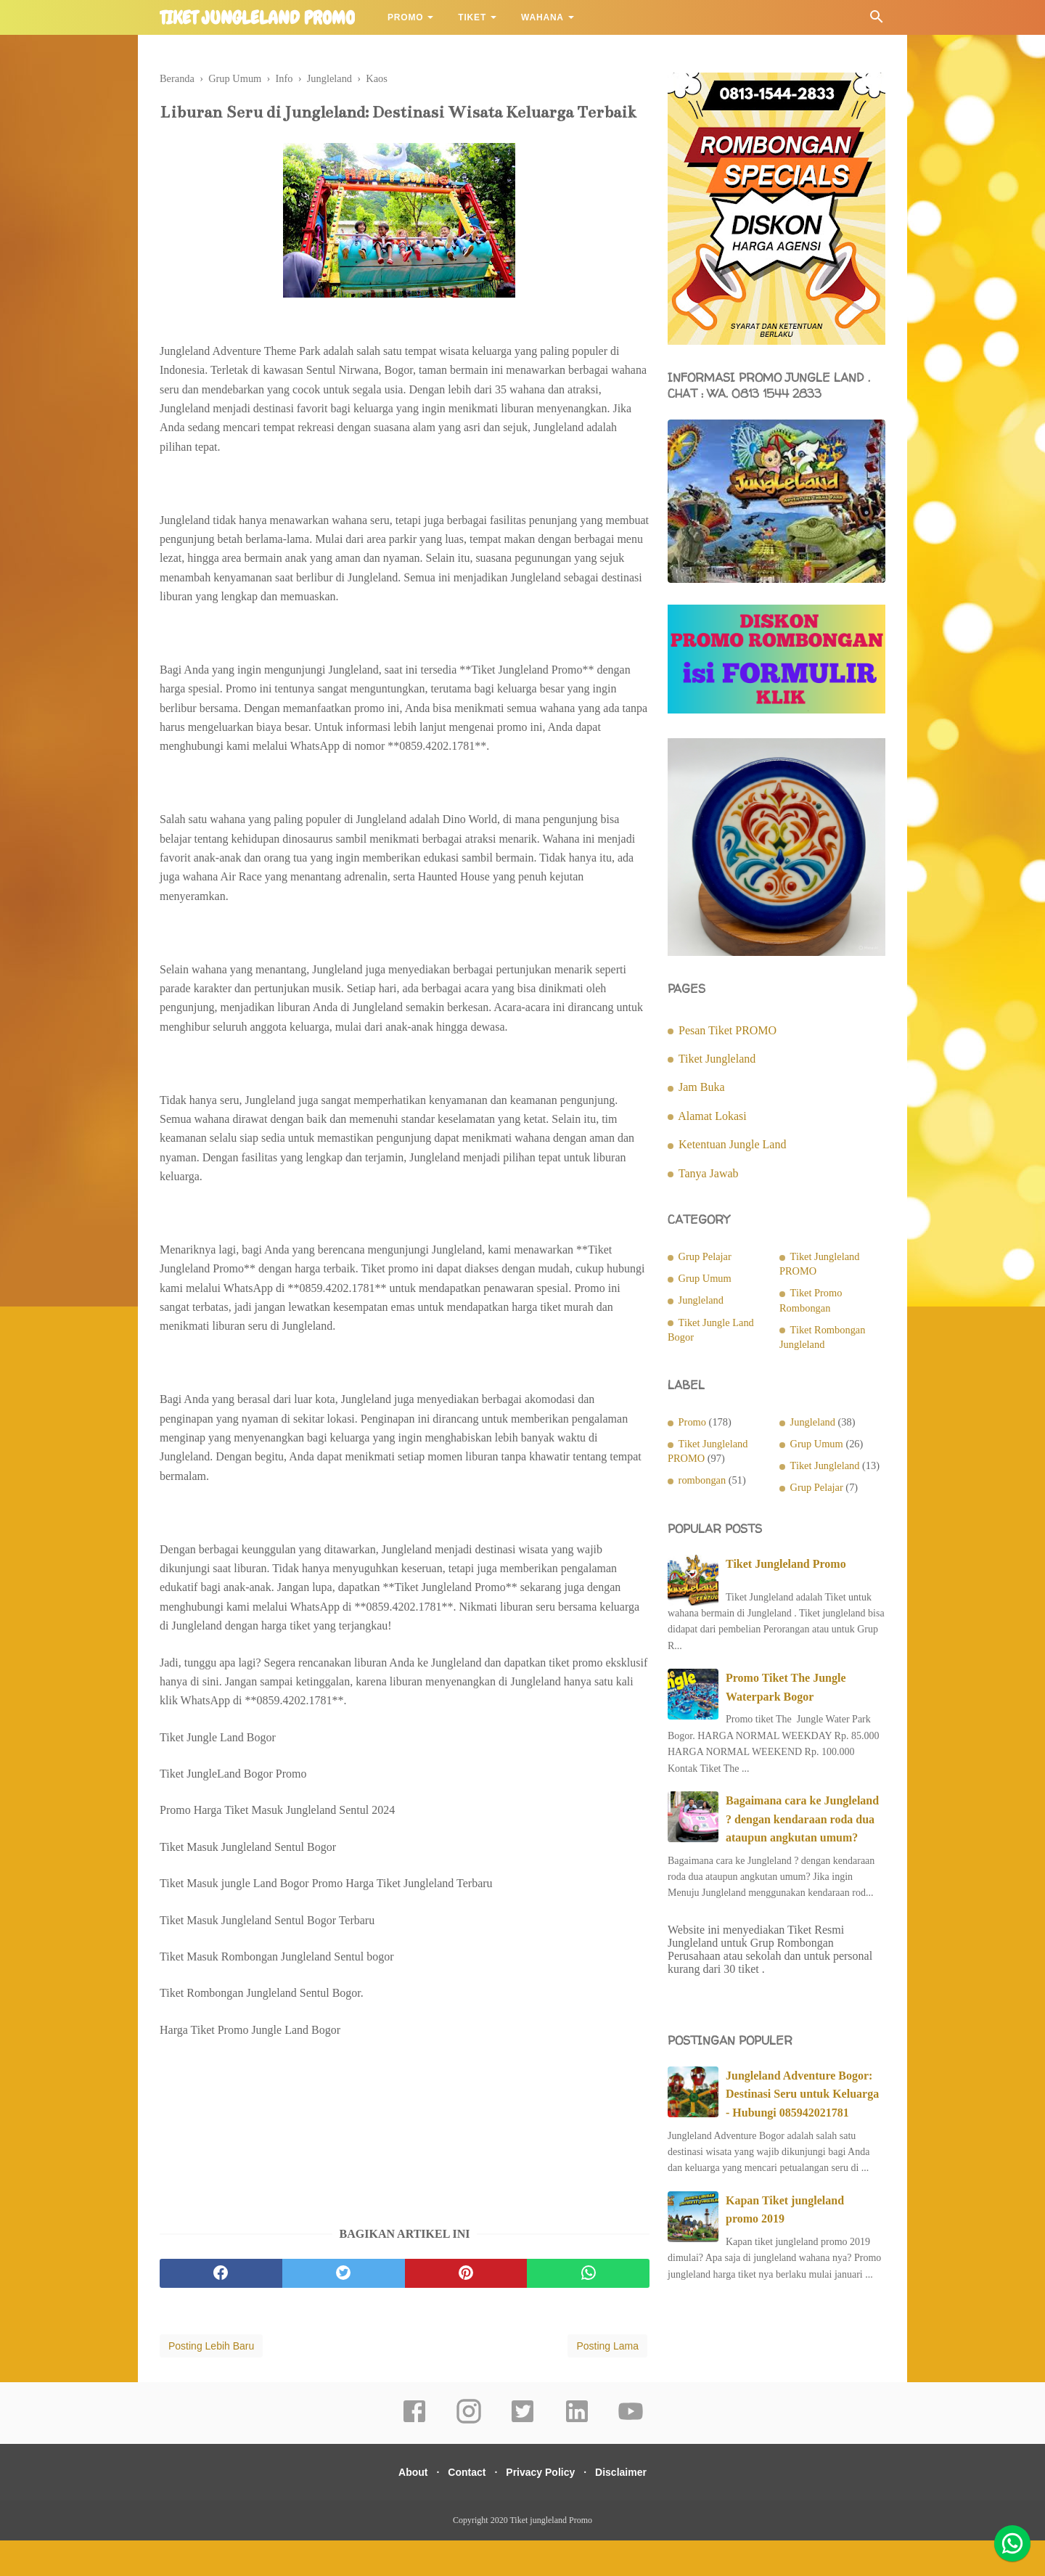 This screenshot has width=1045, height=2576. What do you see at coordinates (709, 1173) in the screenshot?
I see `Tanya Jawab` at bounding box center [709, 1173].